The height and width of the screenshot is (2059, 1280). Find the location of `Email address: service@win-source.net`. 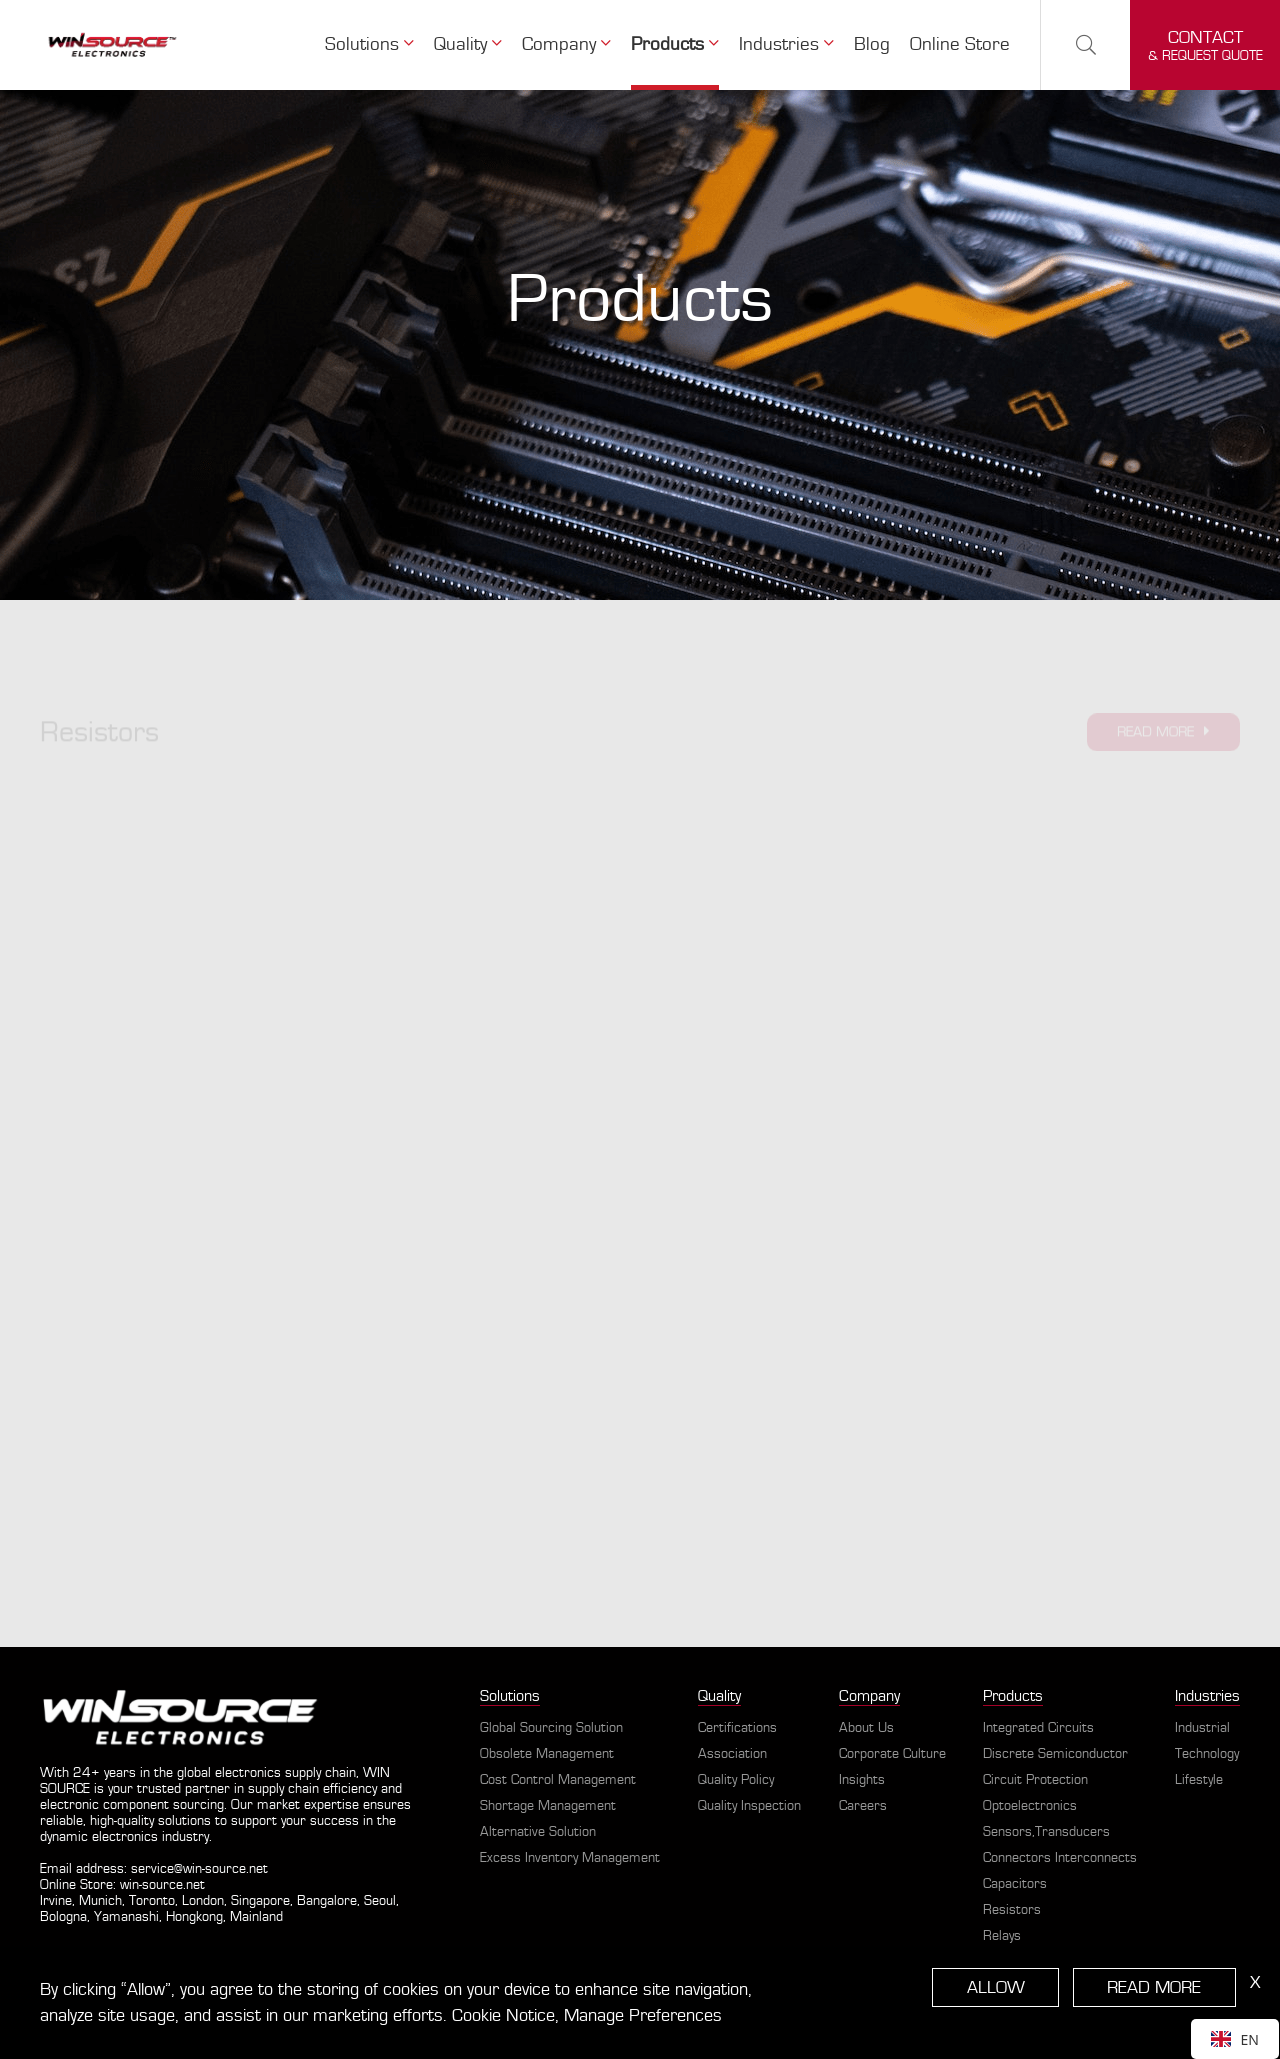

Email address: service@win-source.net is located at coordinates (154, 1869).